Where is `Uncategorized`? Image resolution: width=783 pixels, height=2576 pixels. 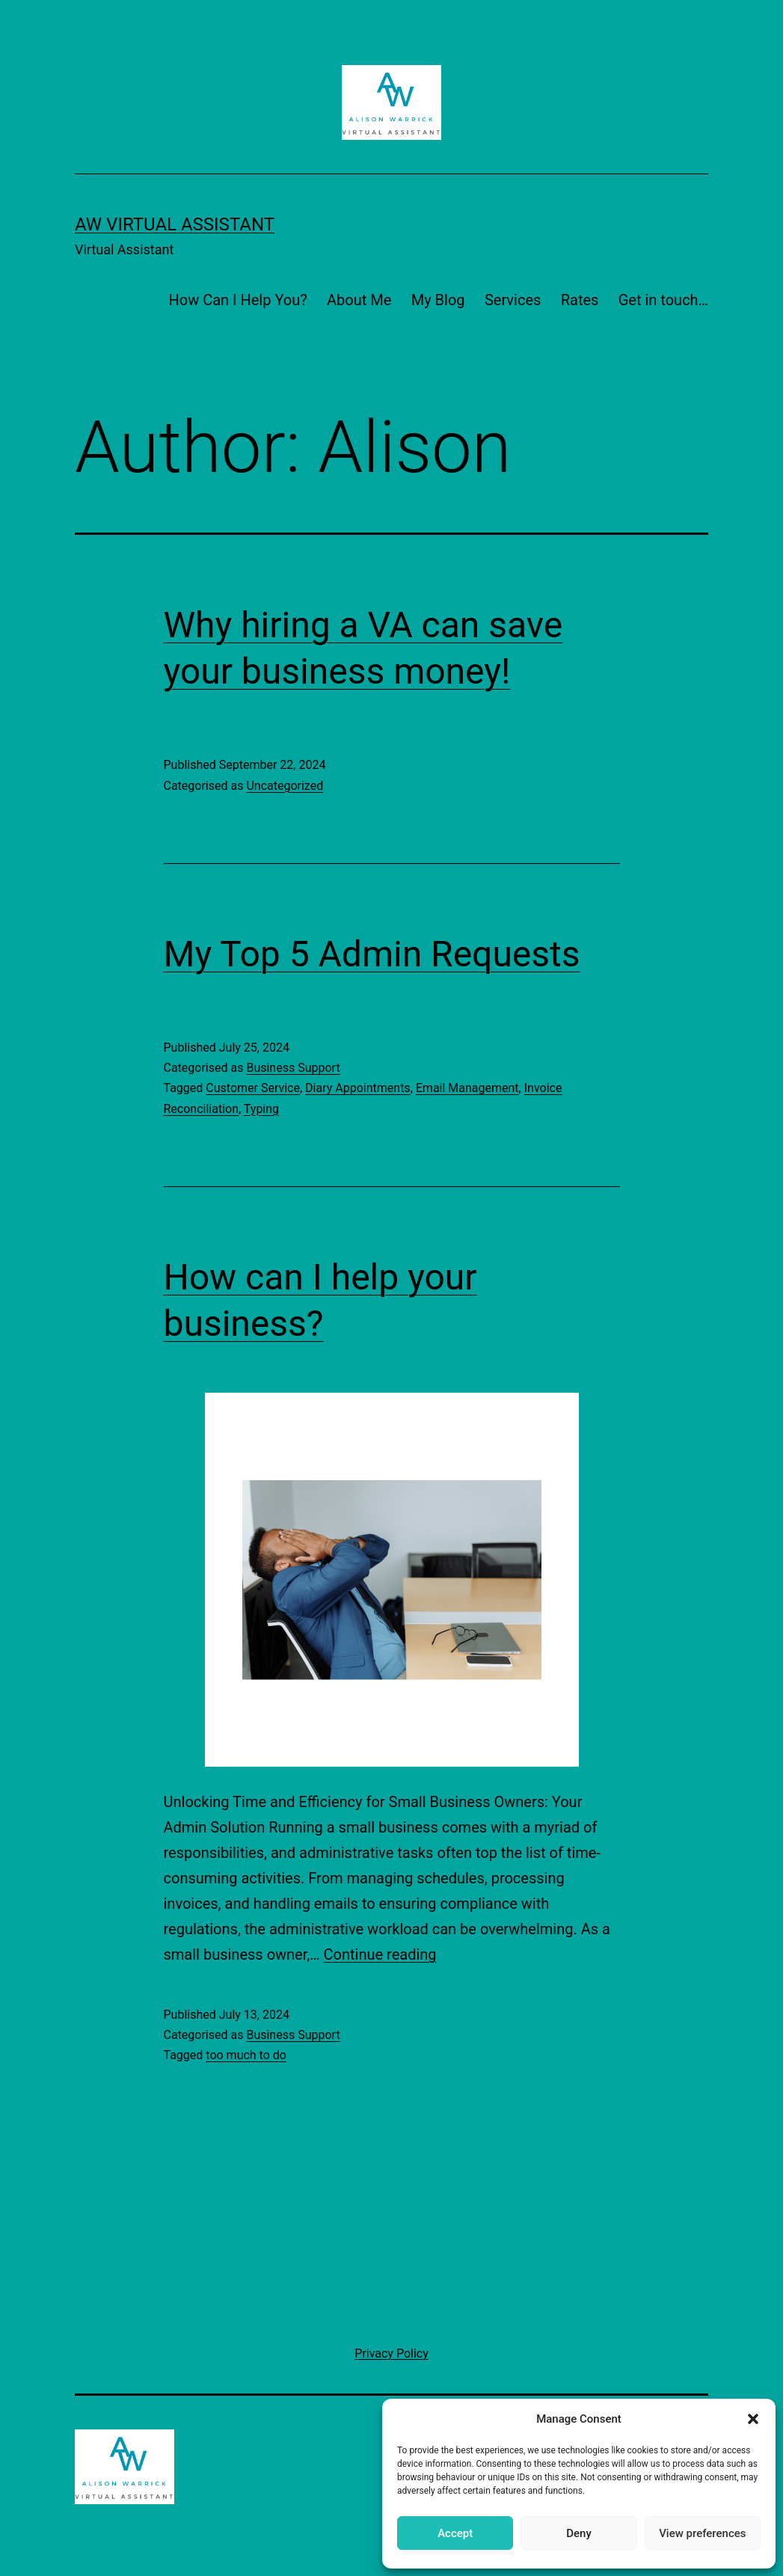
Uncategorized is located at coordinates (284, 786).